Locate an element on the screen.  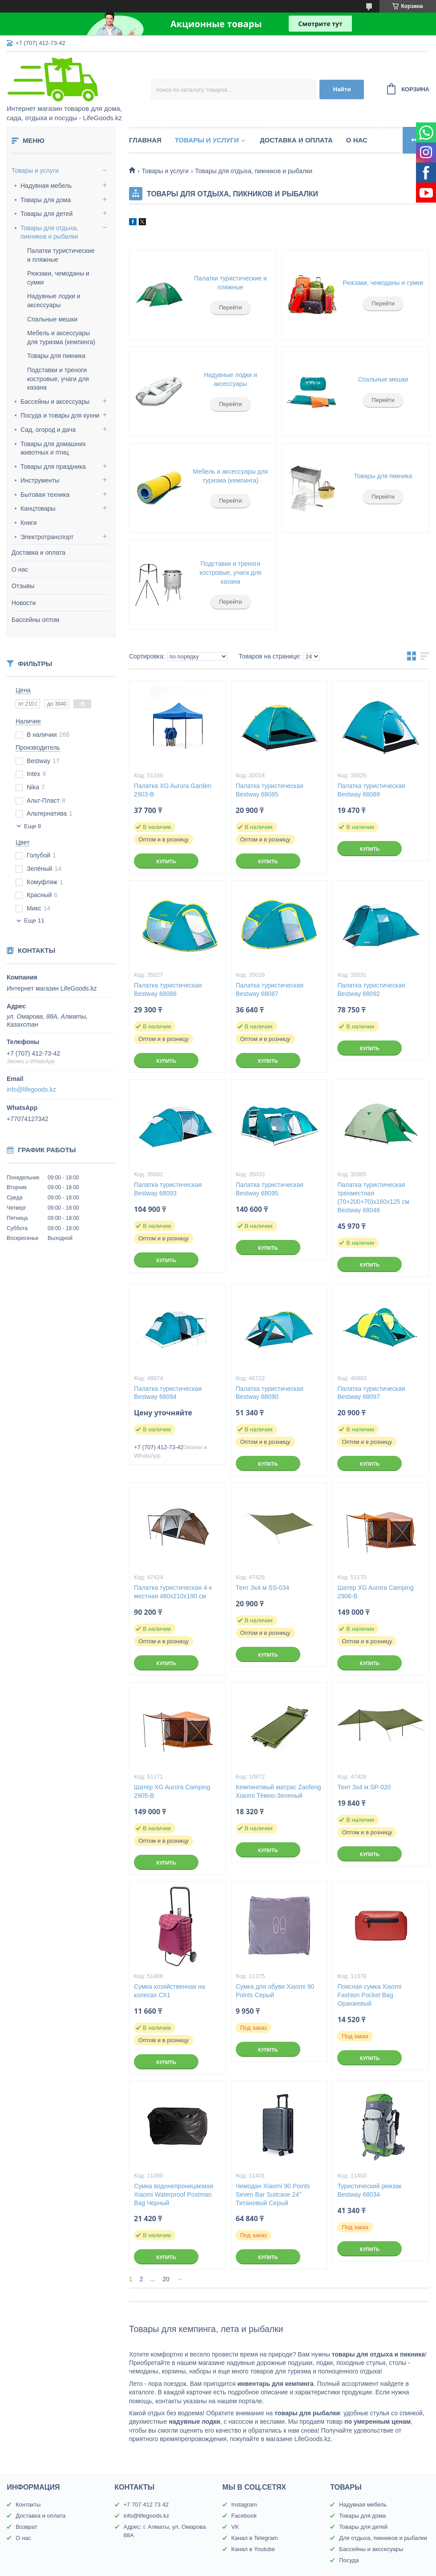
Палатка туристическая Bestway 68093 is located at coordinates (168, 1189).